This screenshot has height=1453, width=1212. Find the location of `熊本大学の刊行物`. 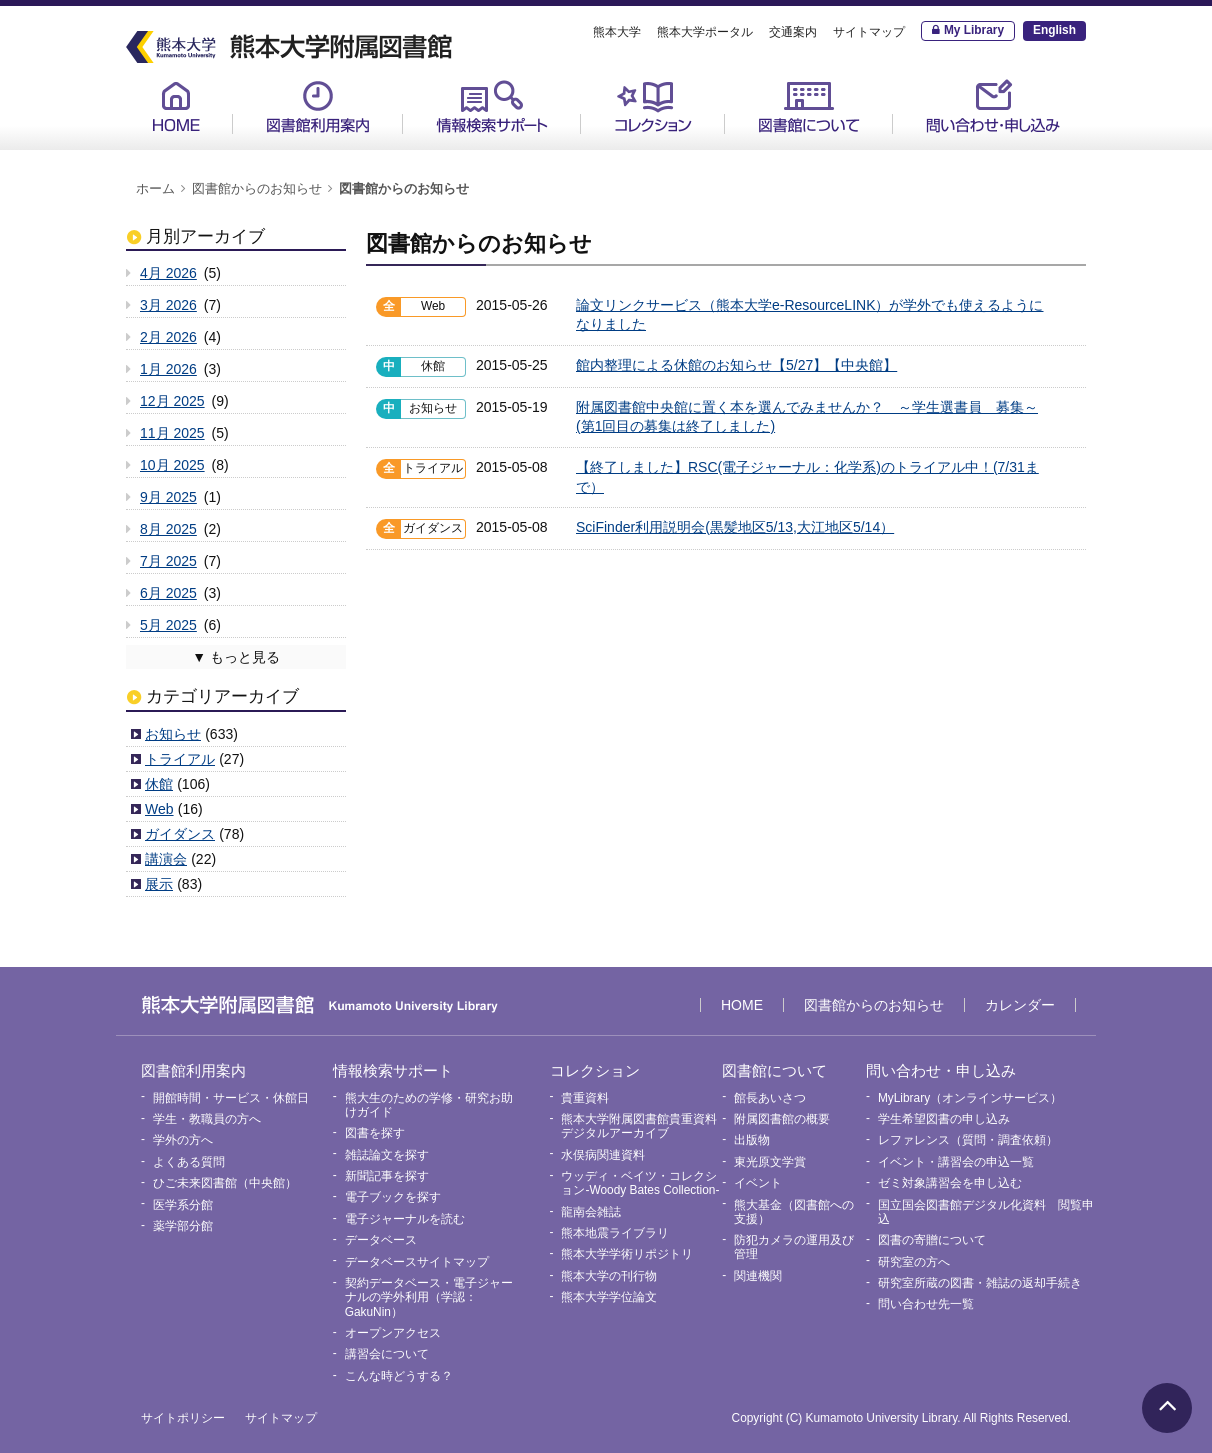

熊本大学の刊行物 is located at coordinates (609, 1276).